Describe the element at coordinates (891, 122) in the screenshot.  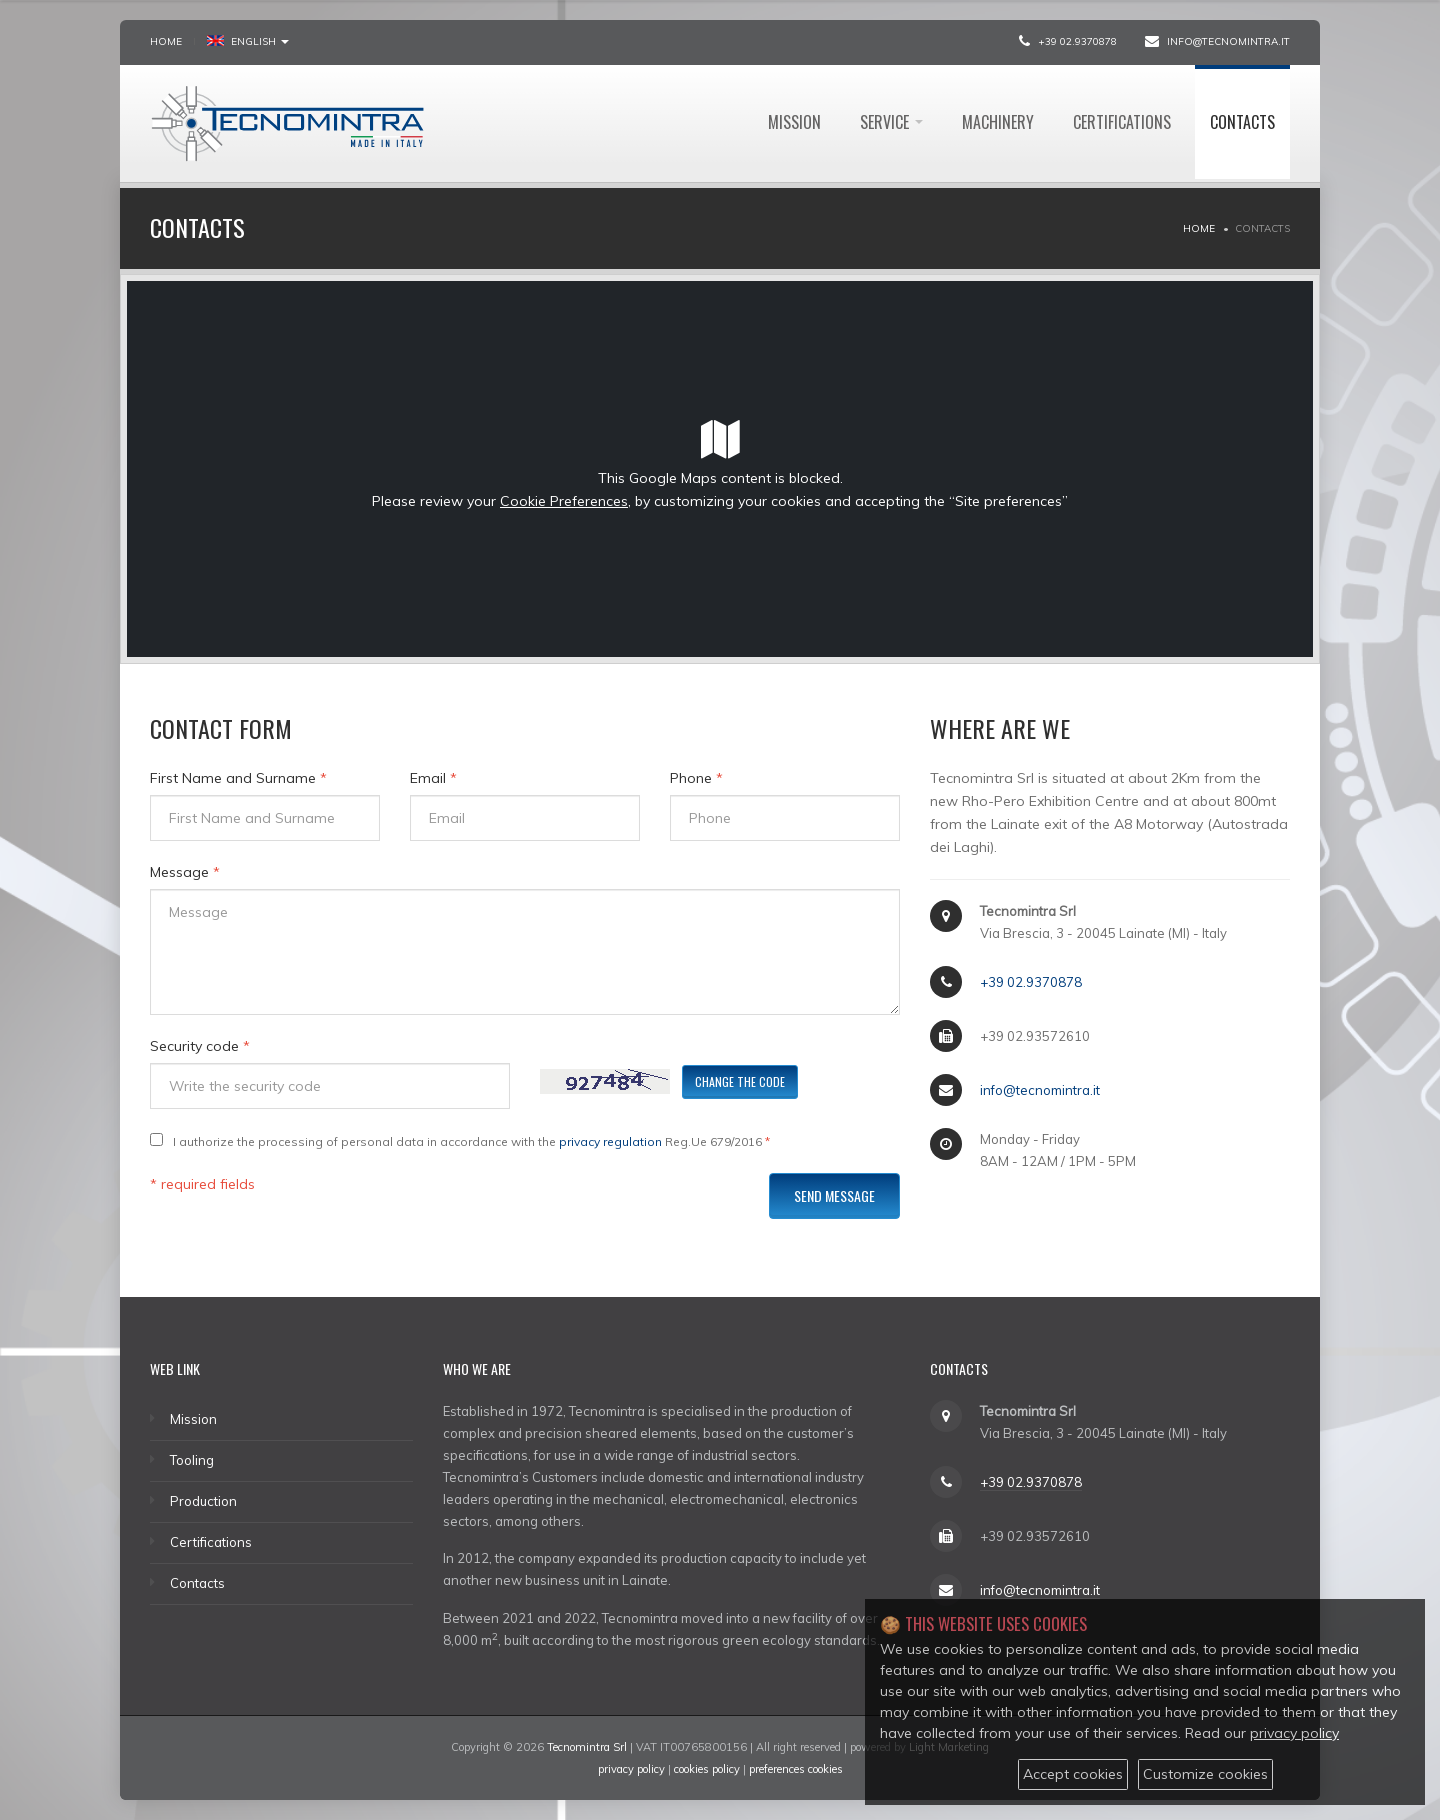
I see `Service` at that location.